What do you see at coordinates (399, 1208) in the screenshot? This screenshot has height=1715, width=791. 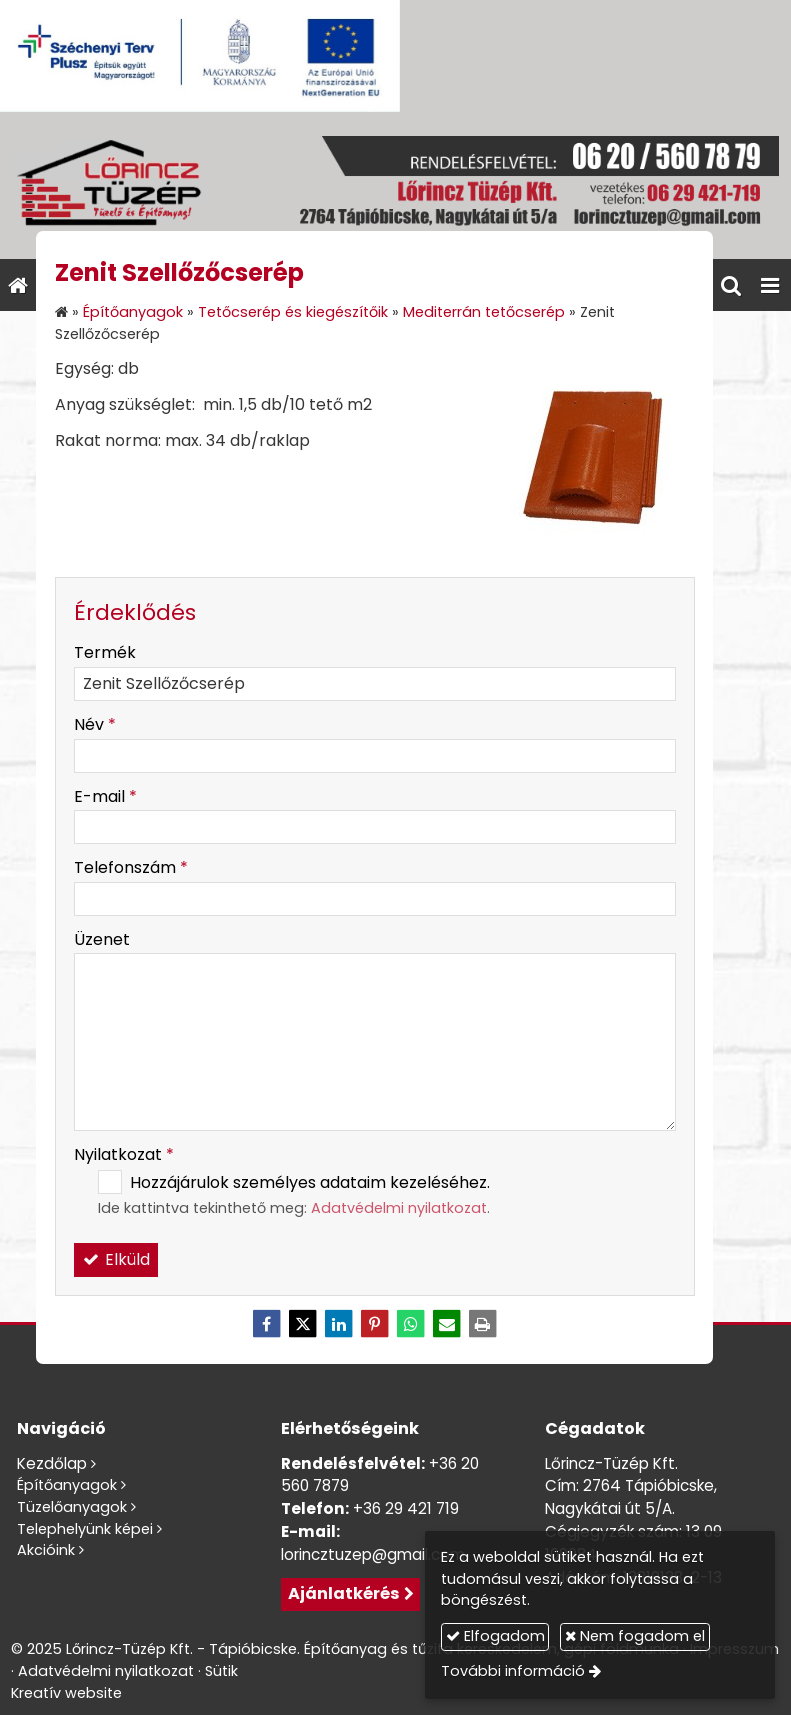 I see `Adatvédelmi nyilatkozat` at bounding box center [399, 1208].